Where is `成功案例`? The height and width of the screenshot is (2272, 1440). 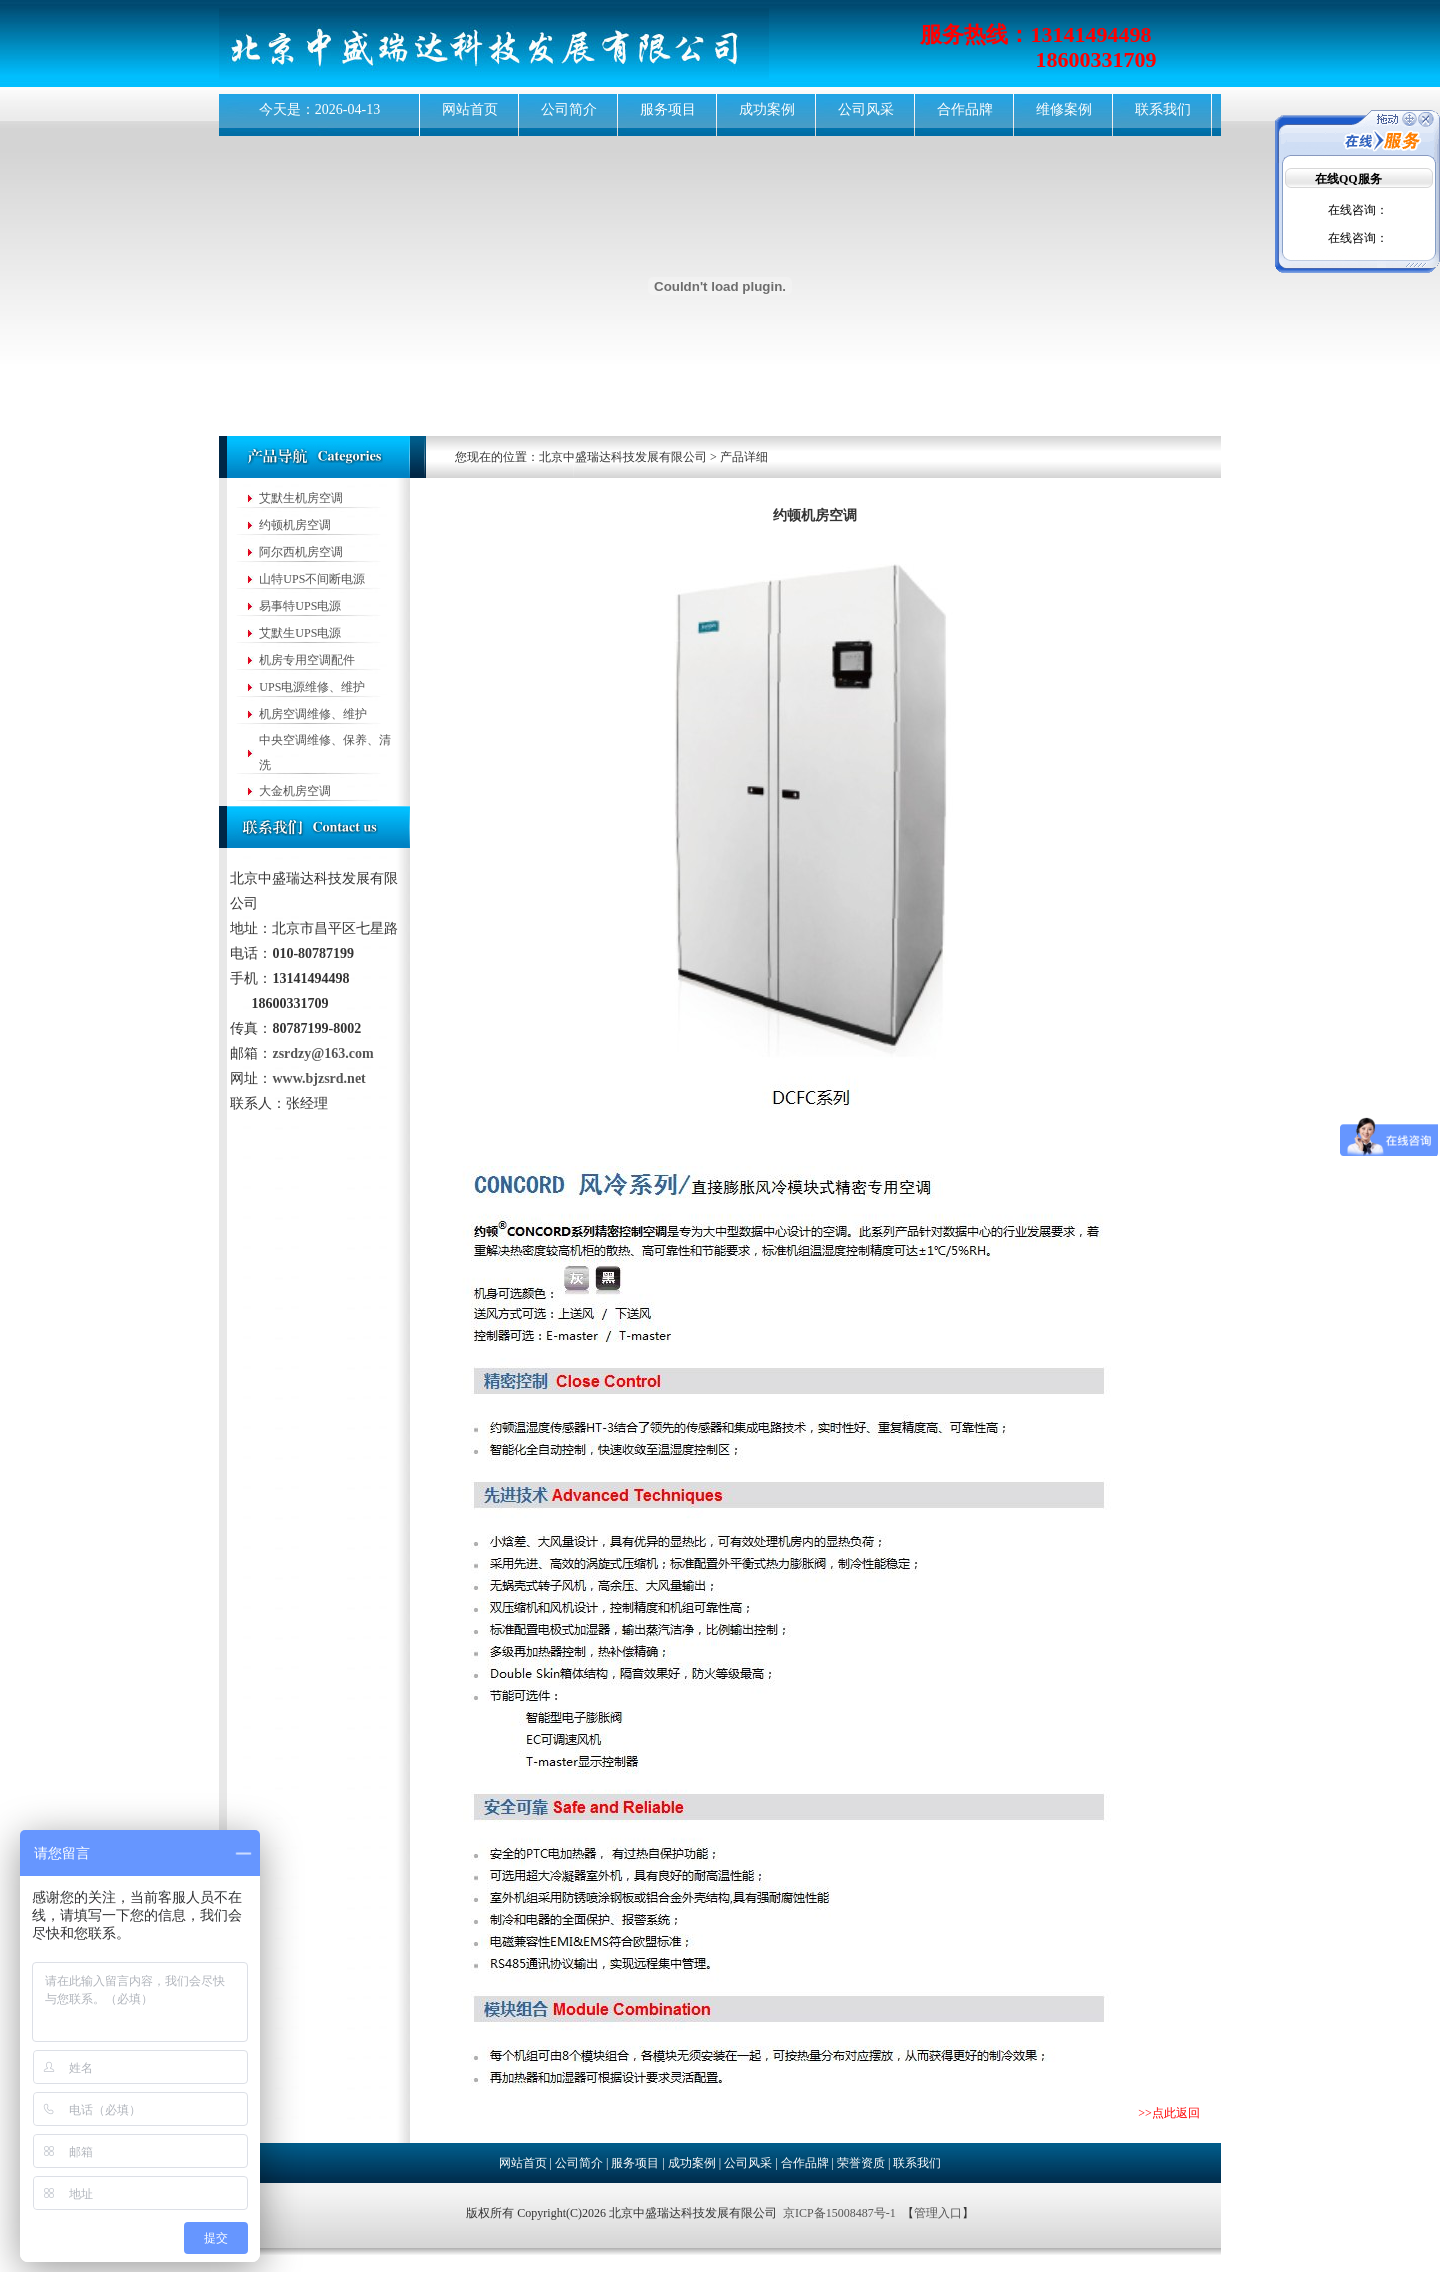 成功案例 is located at coordinates (767, 109).